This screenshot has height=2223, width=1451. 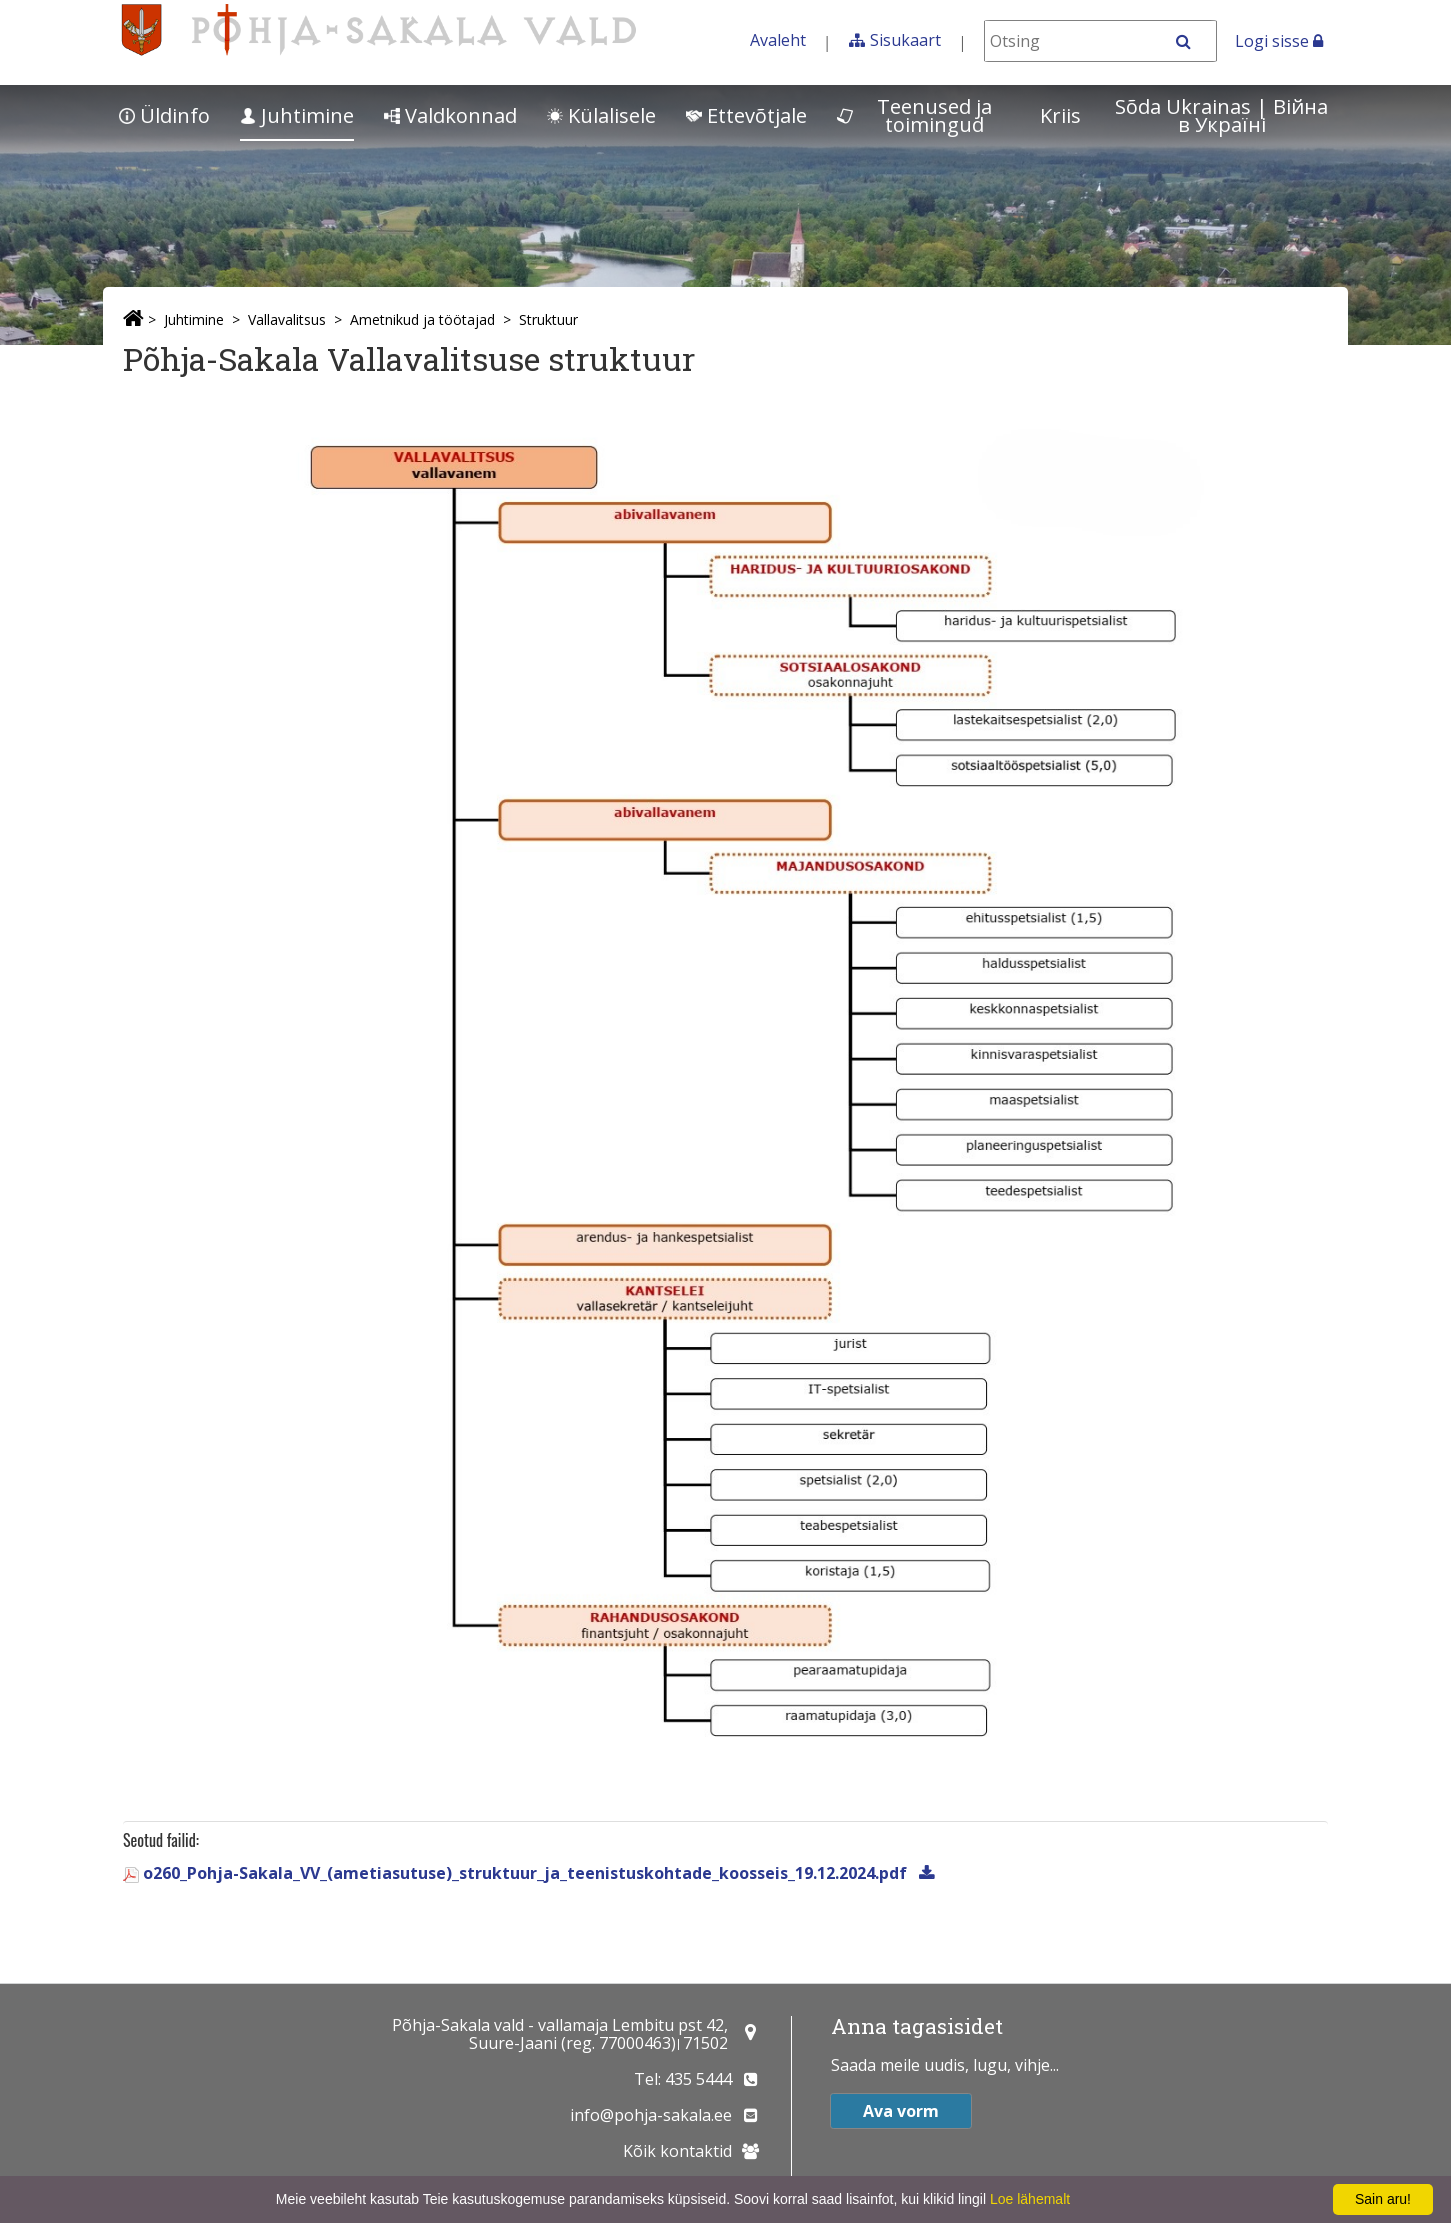 I want to click on Kriis, so click(x=1060, y=115).